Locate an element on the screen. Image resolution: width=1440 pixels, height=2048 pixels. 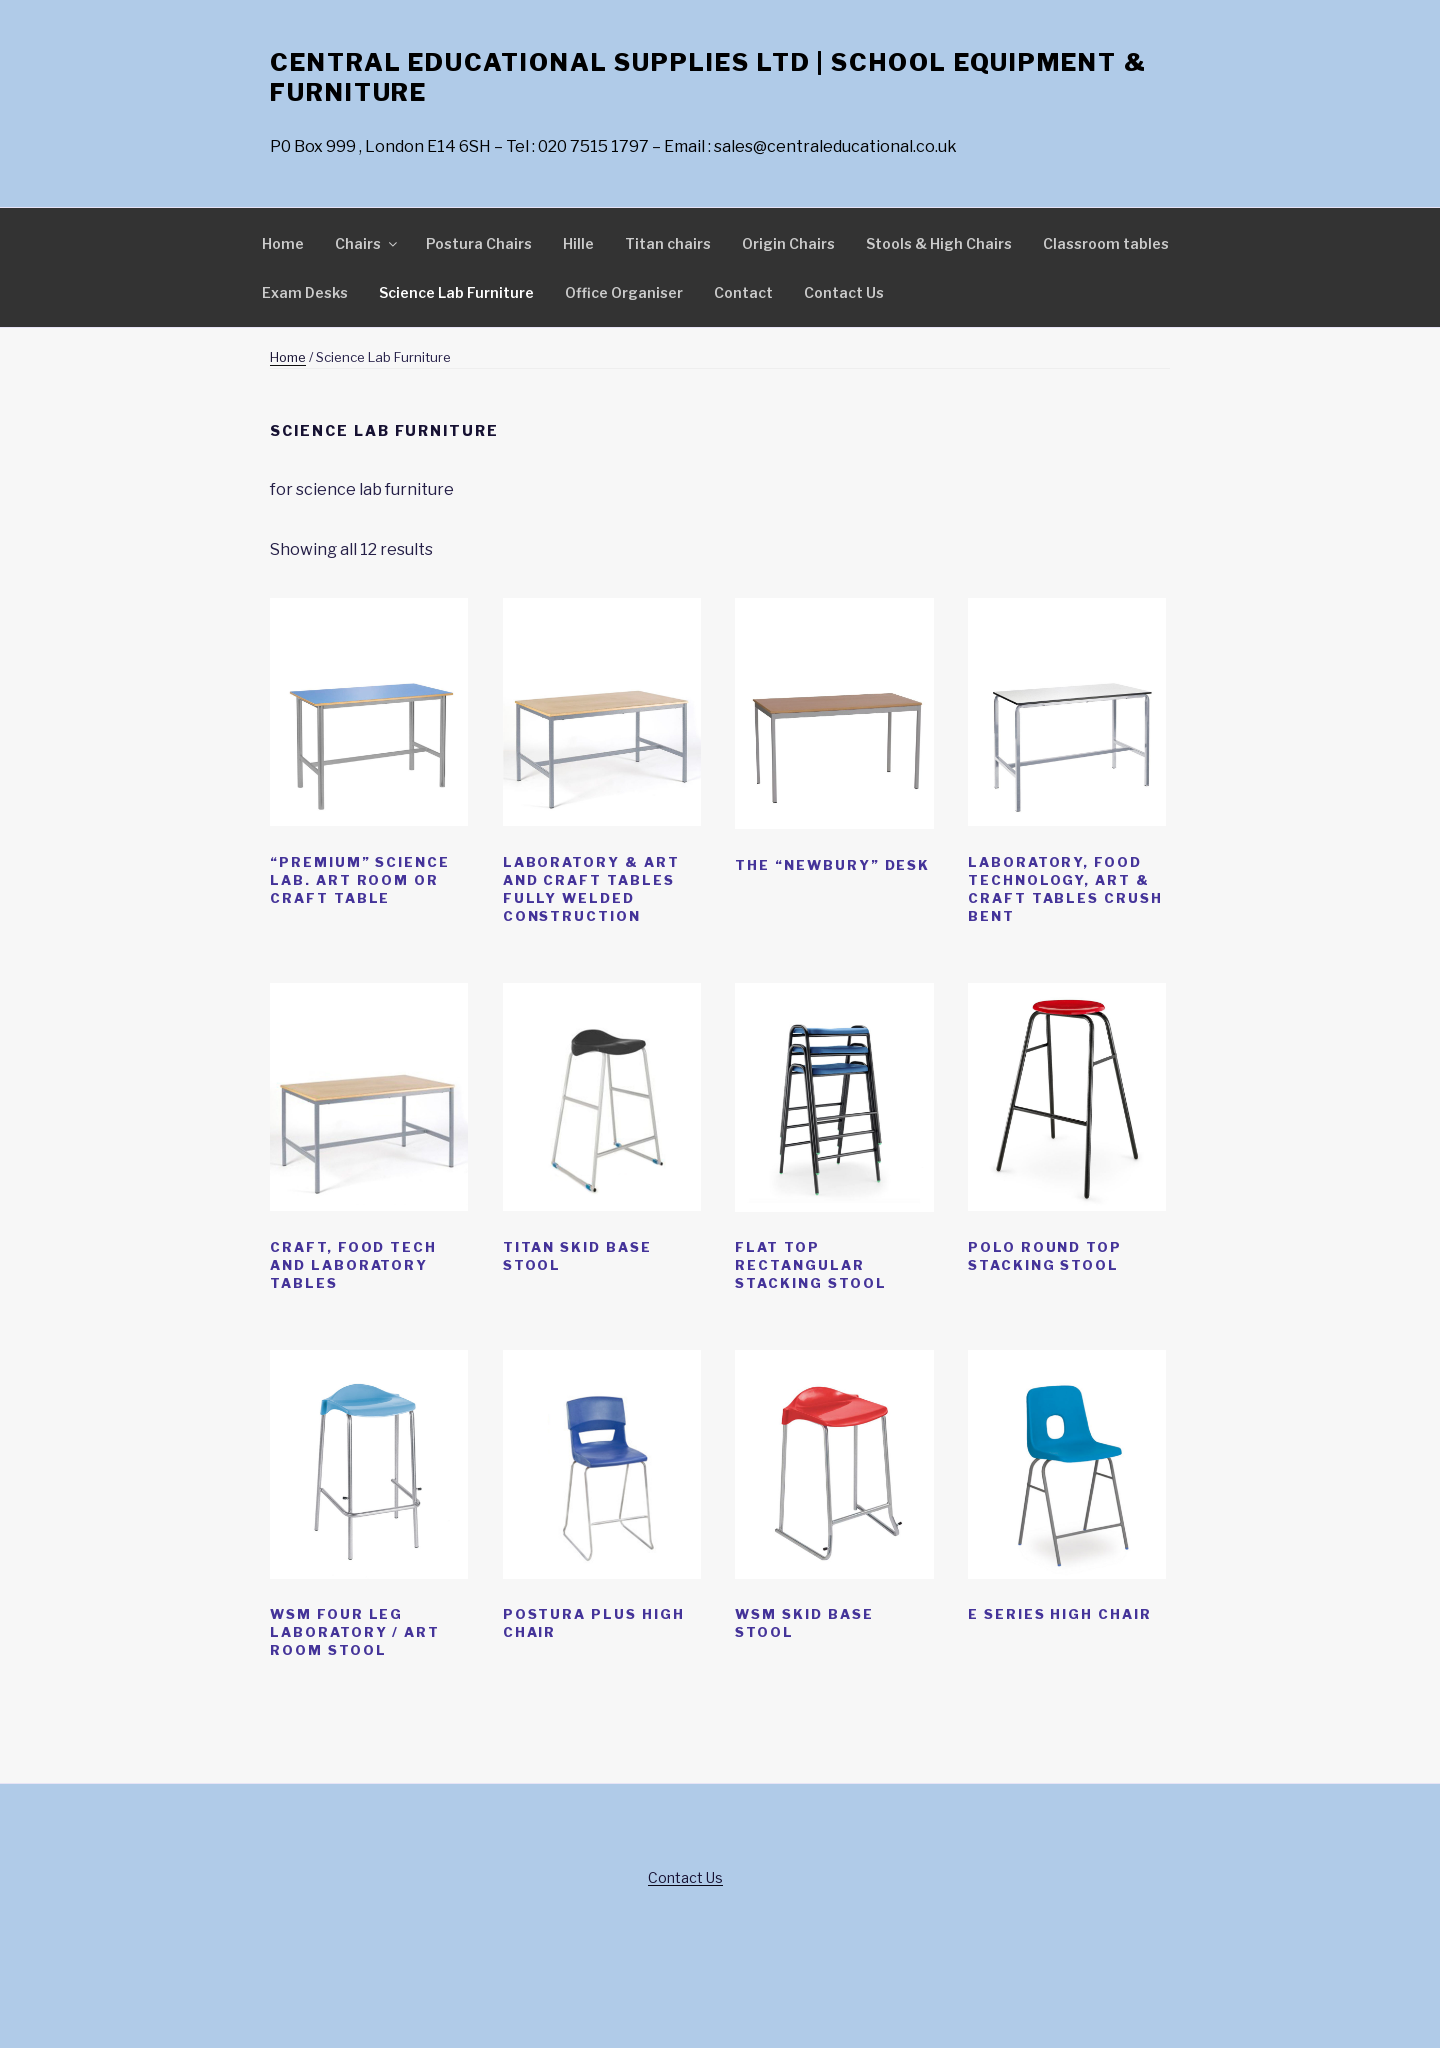
Science Lab Furniture is located at coordinates (456, 292).